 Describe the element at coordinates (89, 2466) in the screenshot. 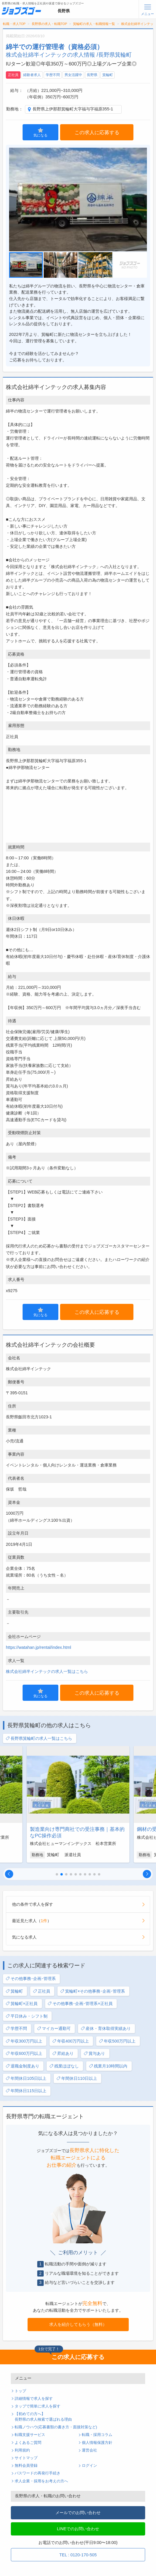

I see `ログイン` at that location.